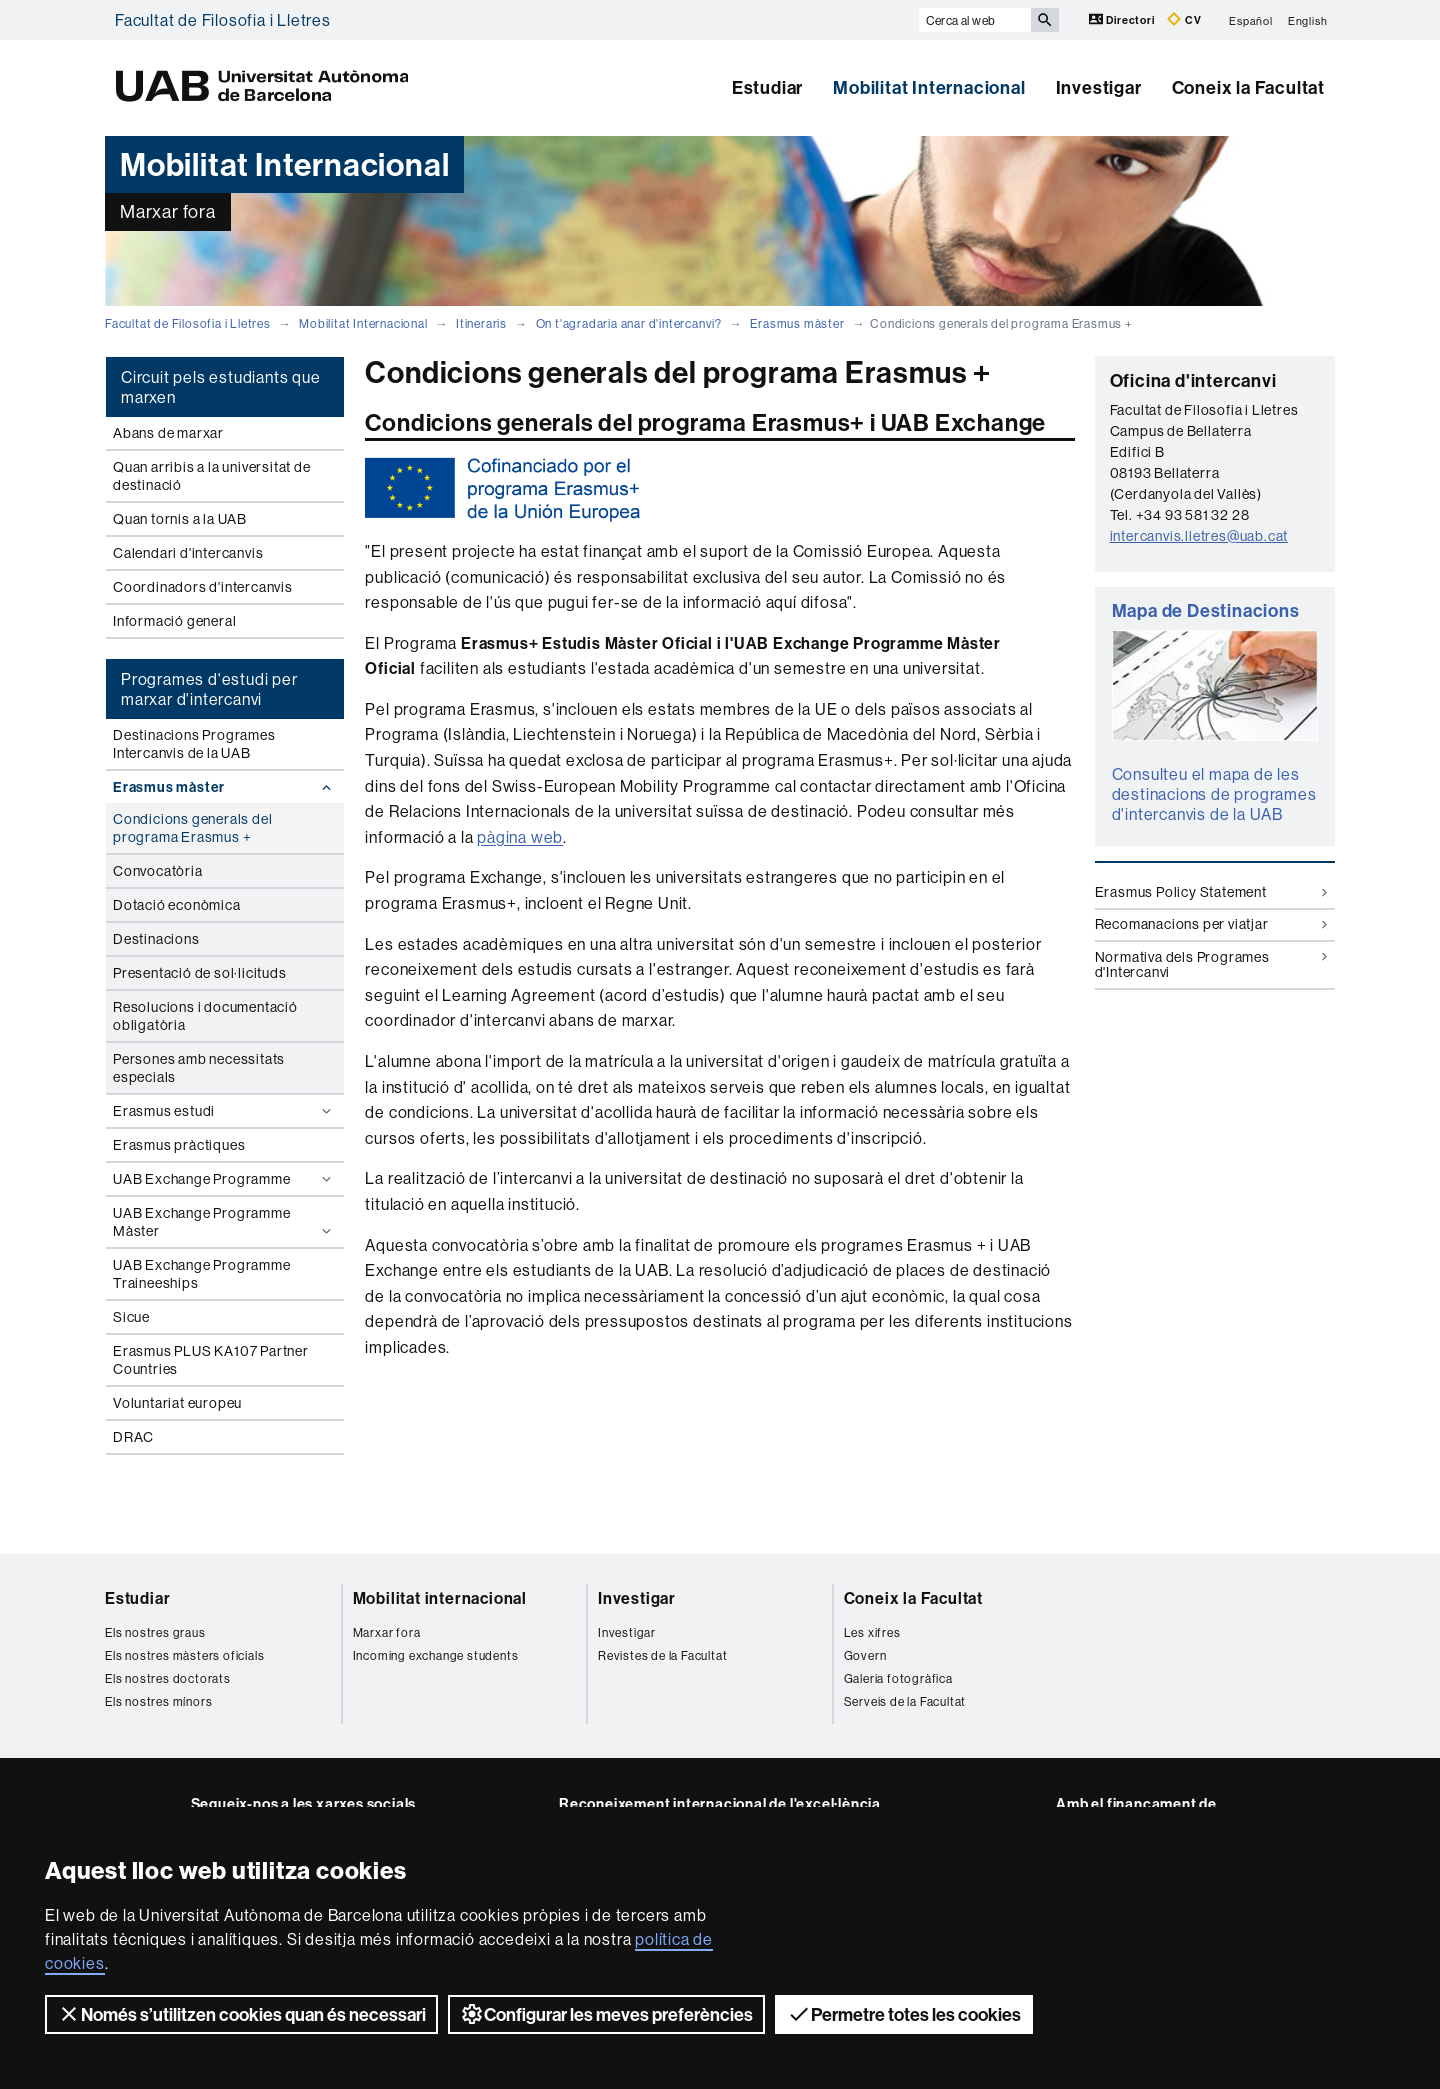 The image size is (1440, 2089). Describe the element at coordinates (905, 1701) in the screenshot. I see `Serveis de la Facultat` at that location.